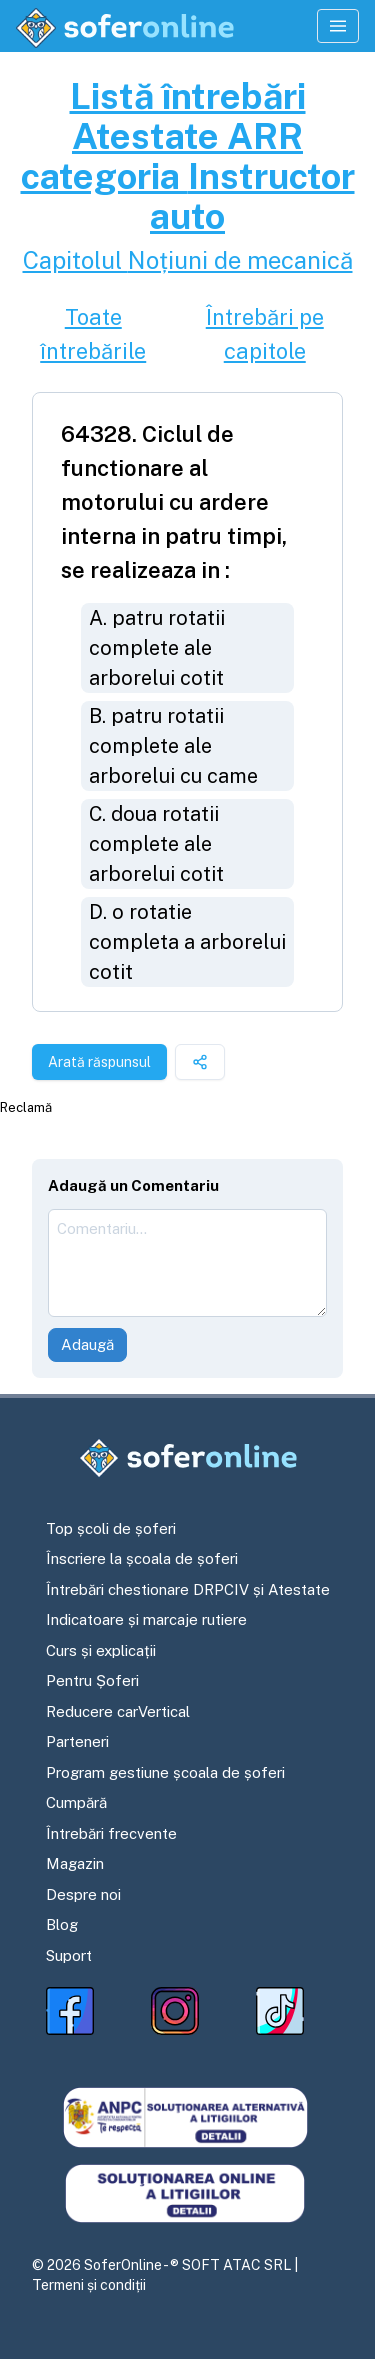 The image size is (375, 2359). Describe the element at coordinates (118, 1711) in the screenshot. I see `Reducere carVertical` at that location.